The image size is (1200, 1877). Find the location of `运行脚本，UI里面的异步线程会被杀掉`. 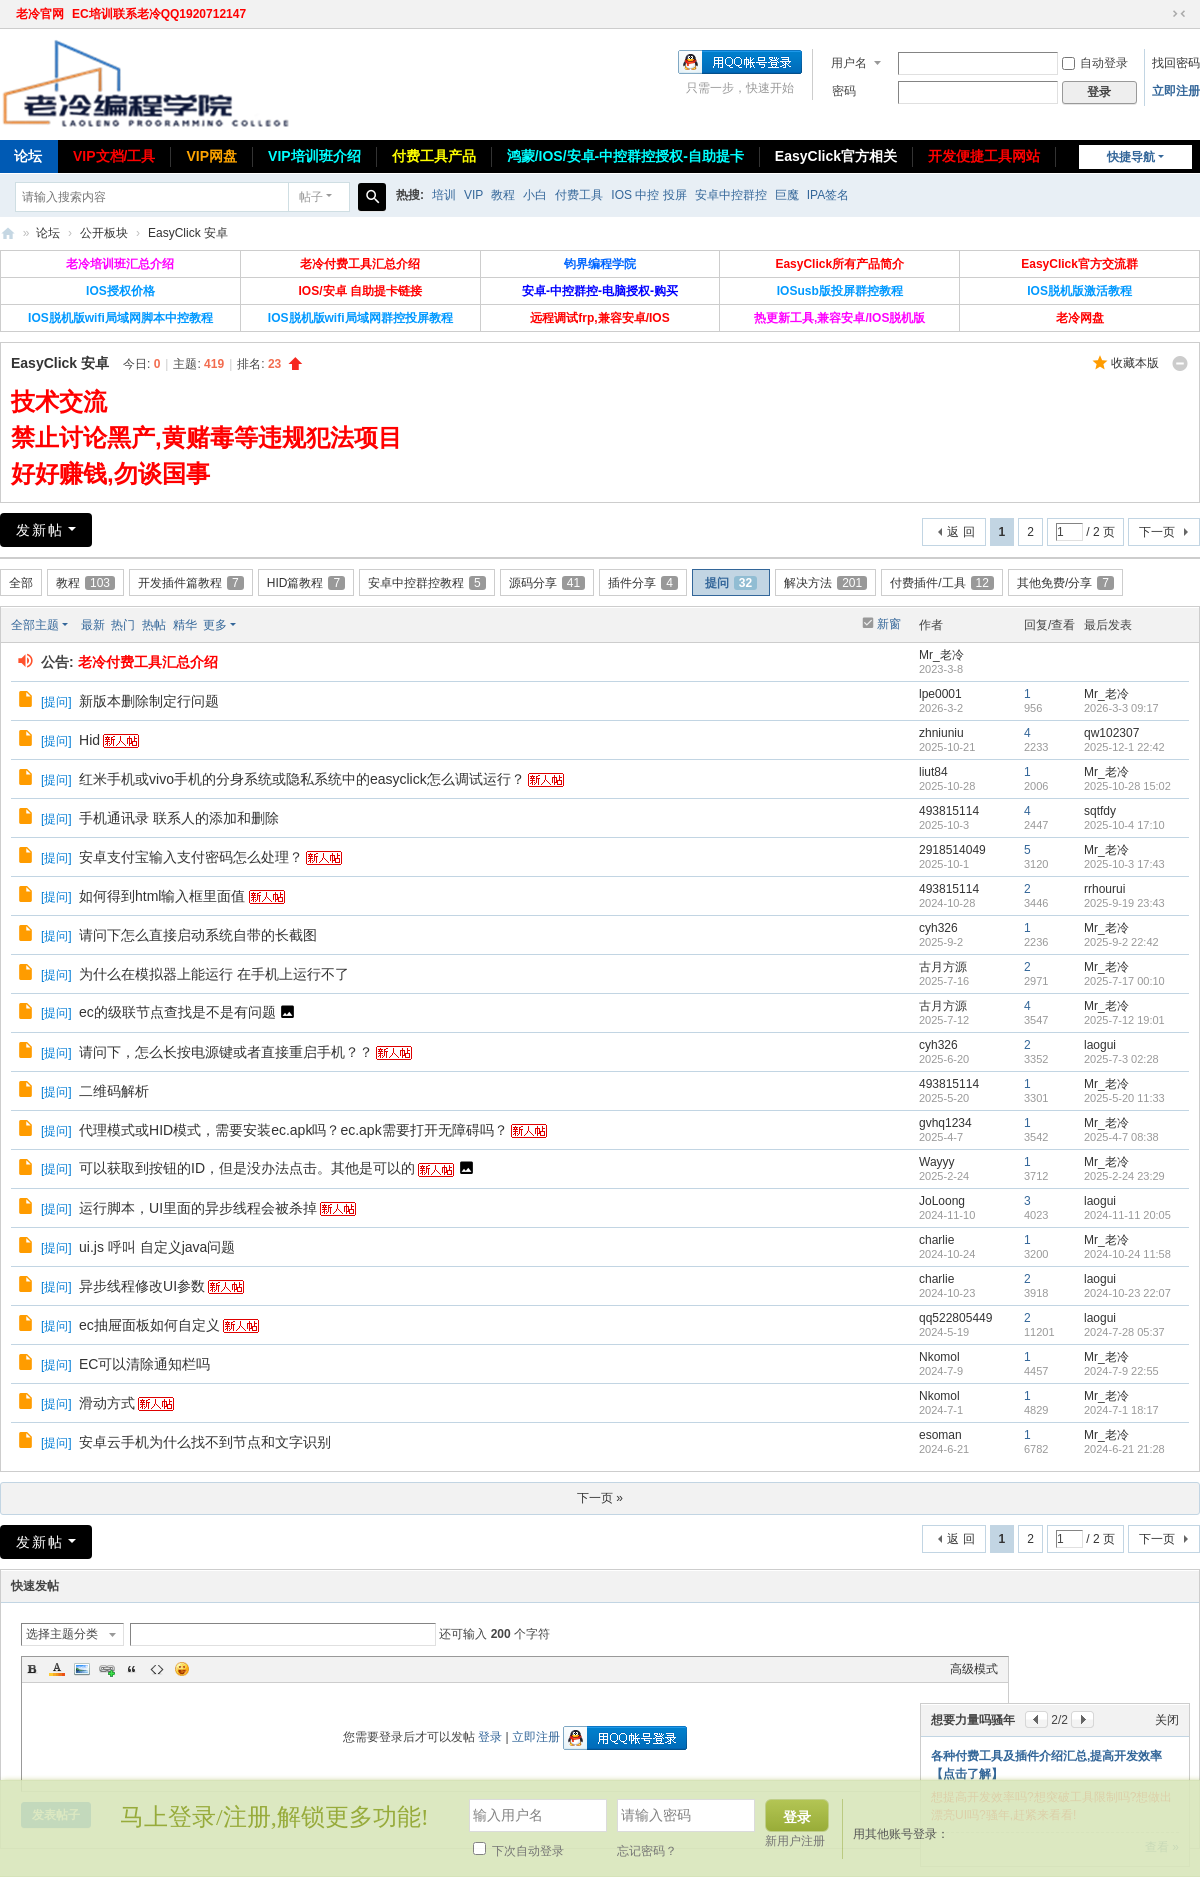

运行脚本，UI里面的异步线程会被杀掉 is located at coordinates (198, 1208).